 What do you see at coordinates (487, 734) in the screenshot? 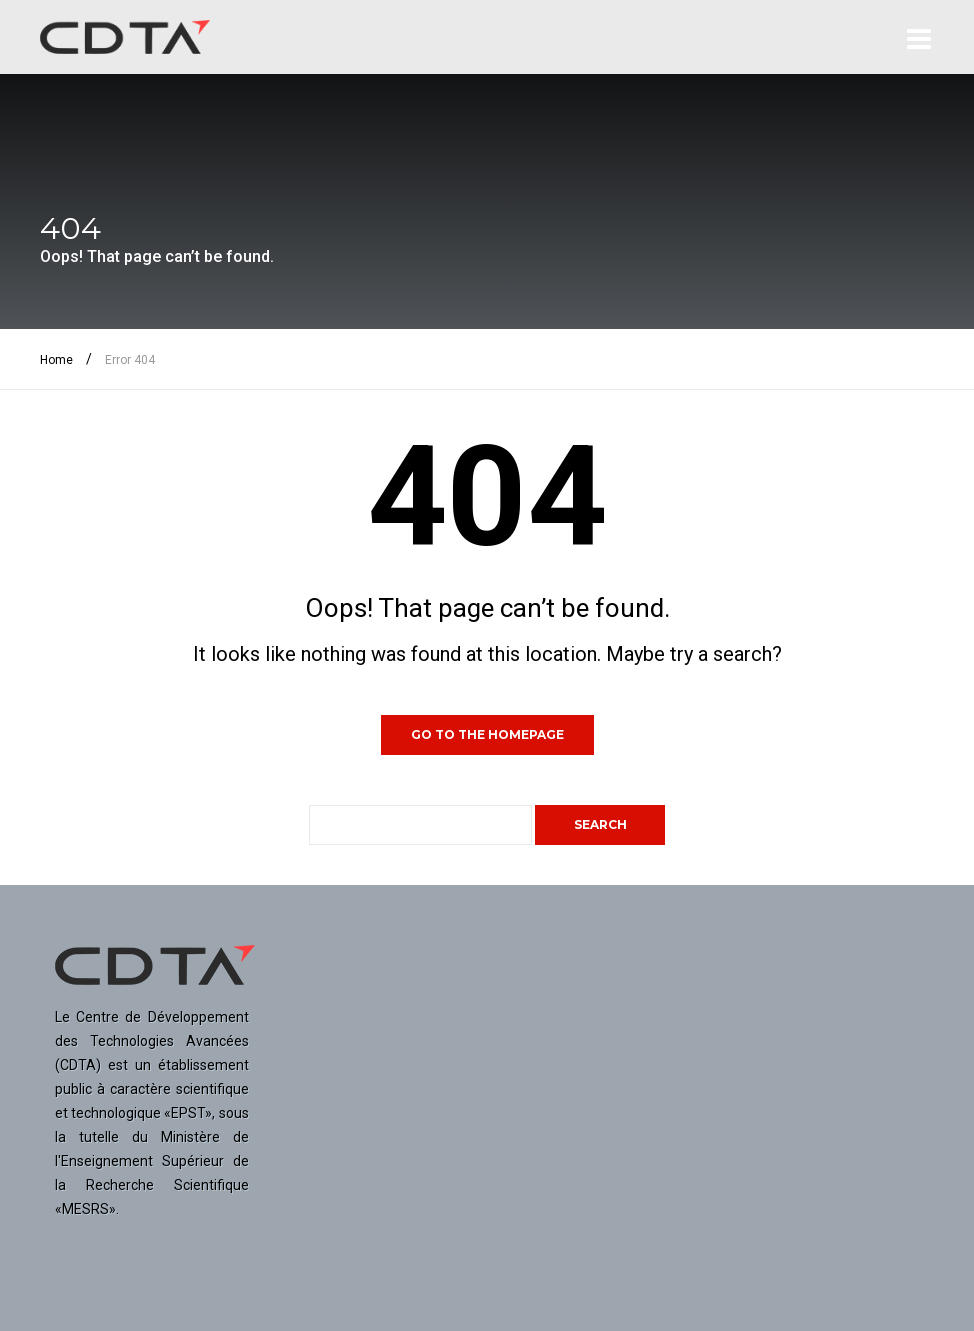
I see `GO TO THE HOMEPAGE` at bounding box center [487, 734].